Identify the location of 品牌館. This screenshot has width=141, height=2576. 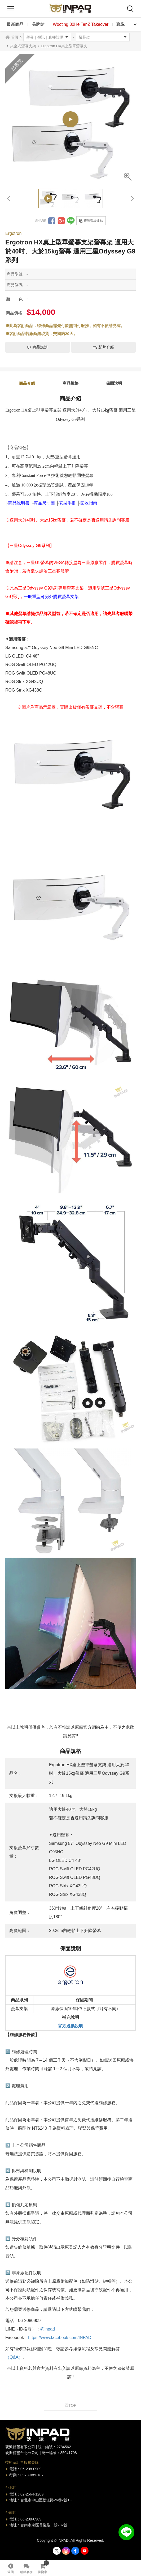
(38, 24).